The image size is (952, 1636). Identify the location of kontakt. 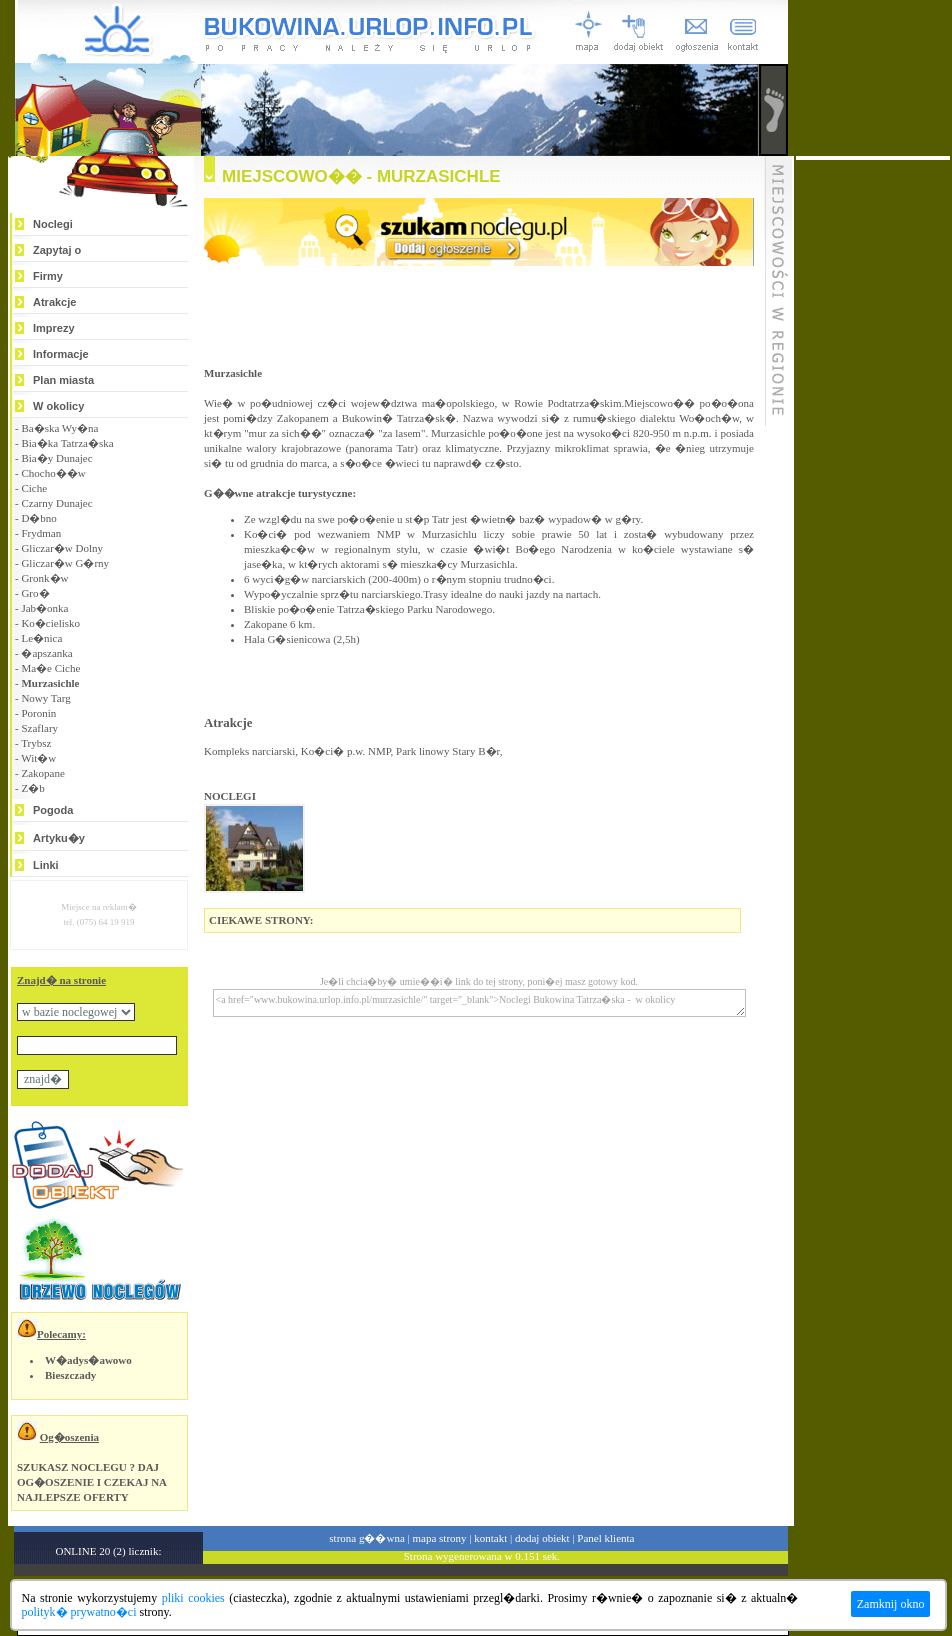
(490, 1538).